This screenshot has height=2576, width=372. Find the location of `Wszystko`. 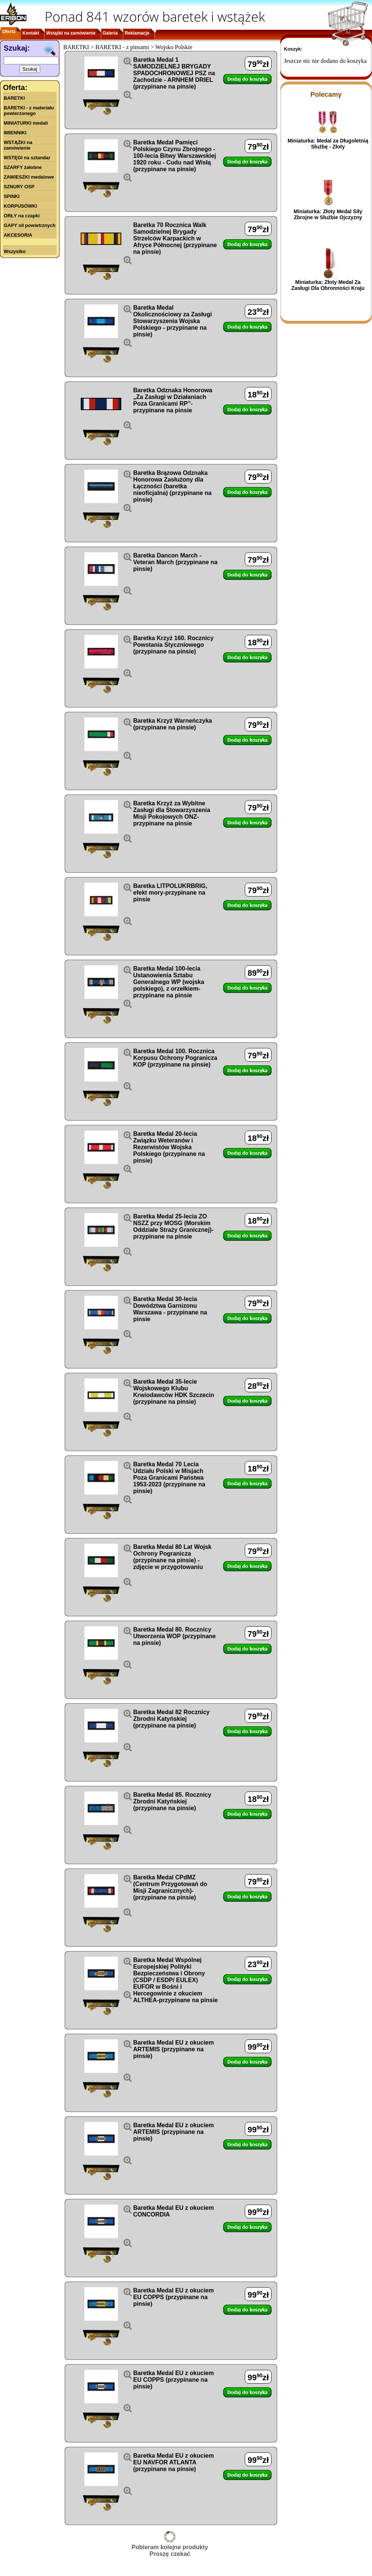

Wszystko is located at coordinates (15, 251).